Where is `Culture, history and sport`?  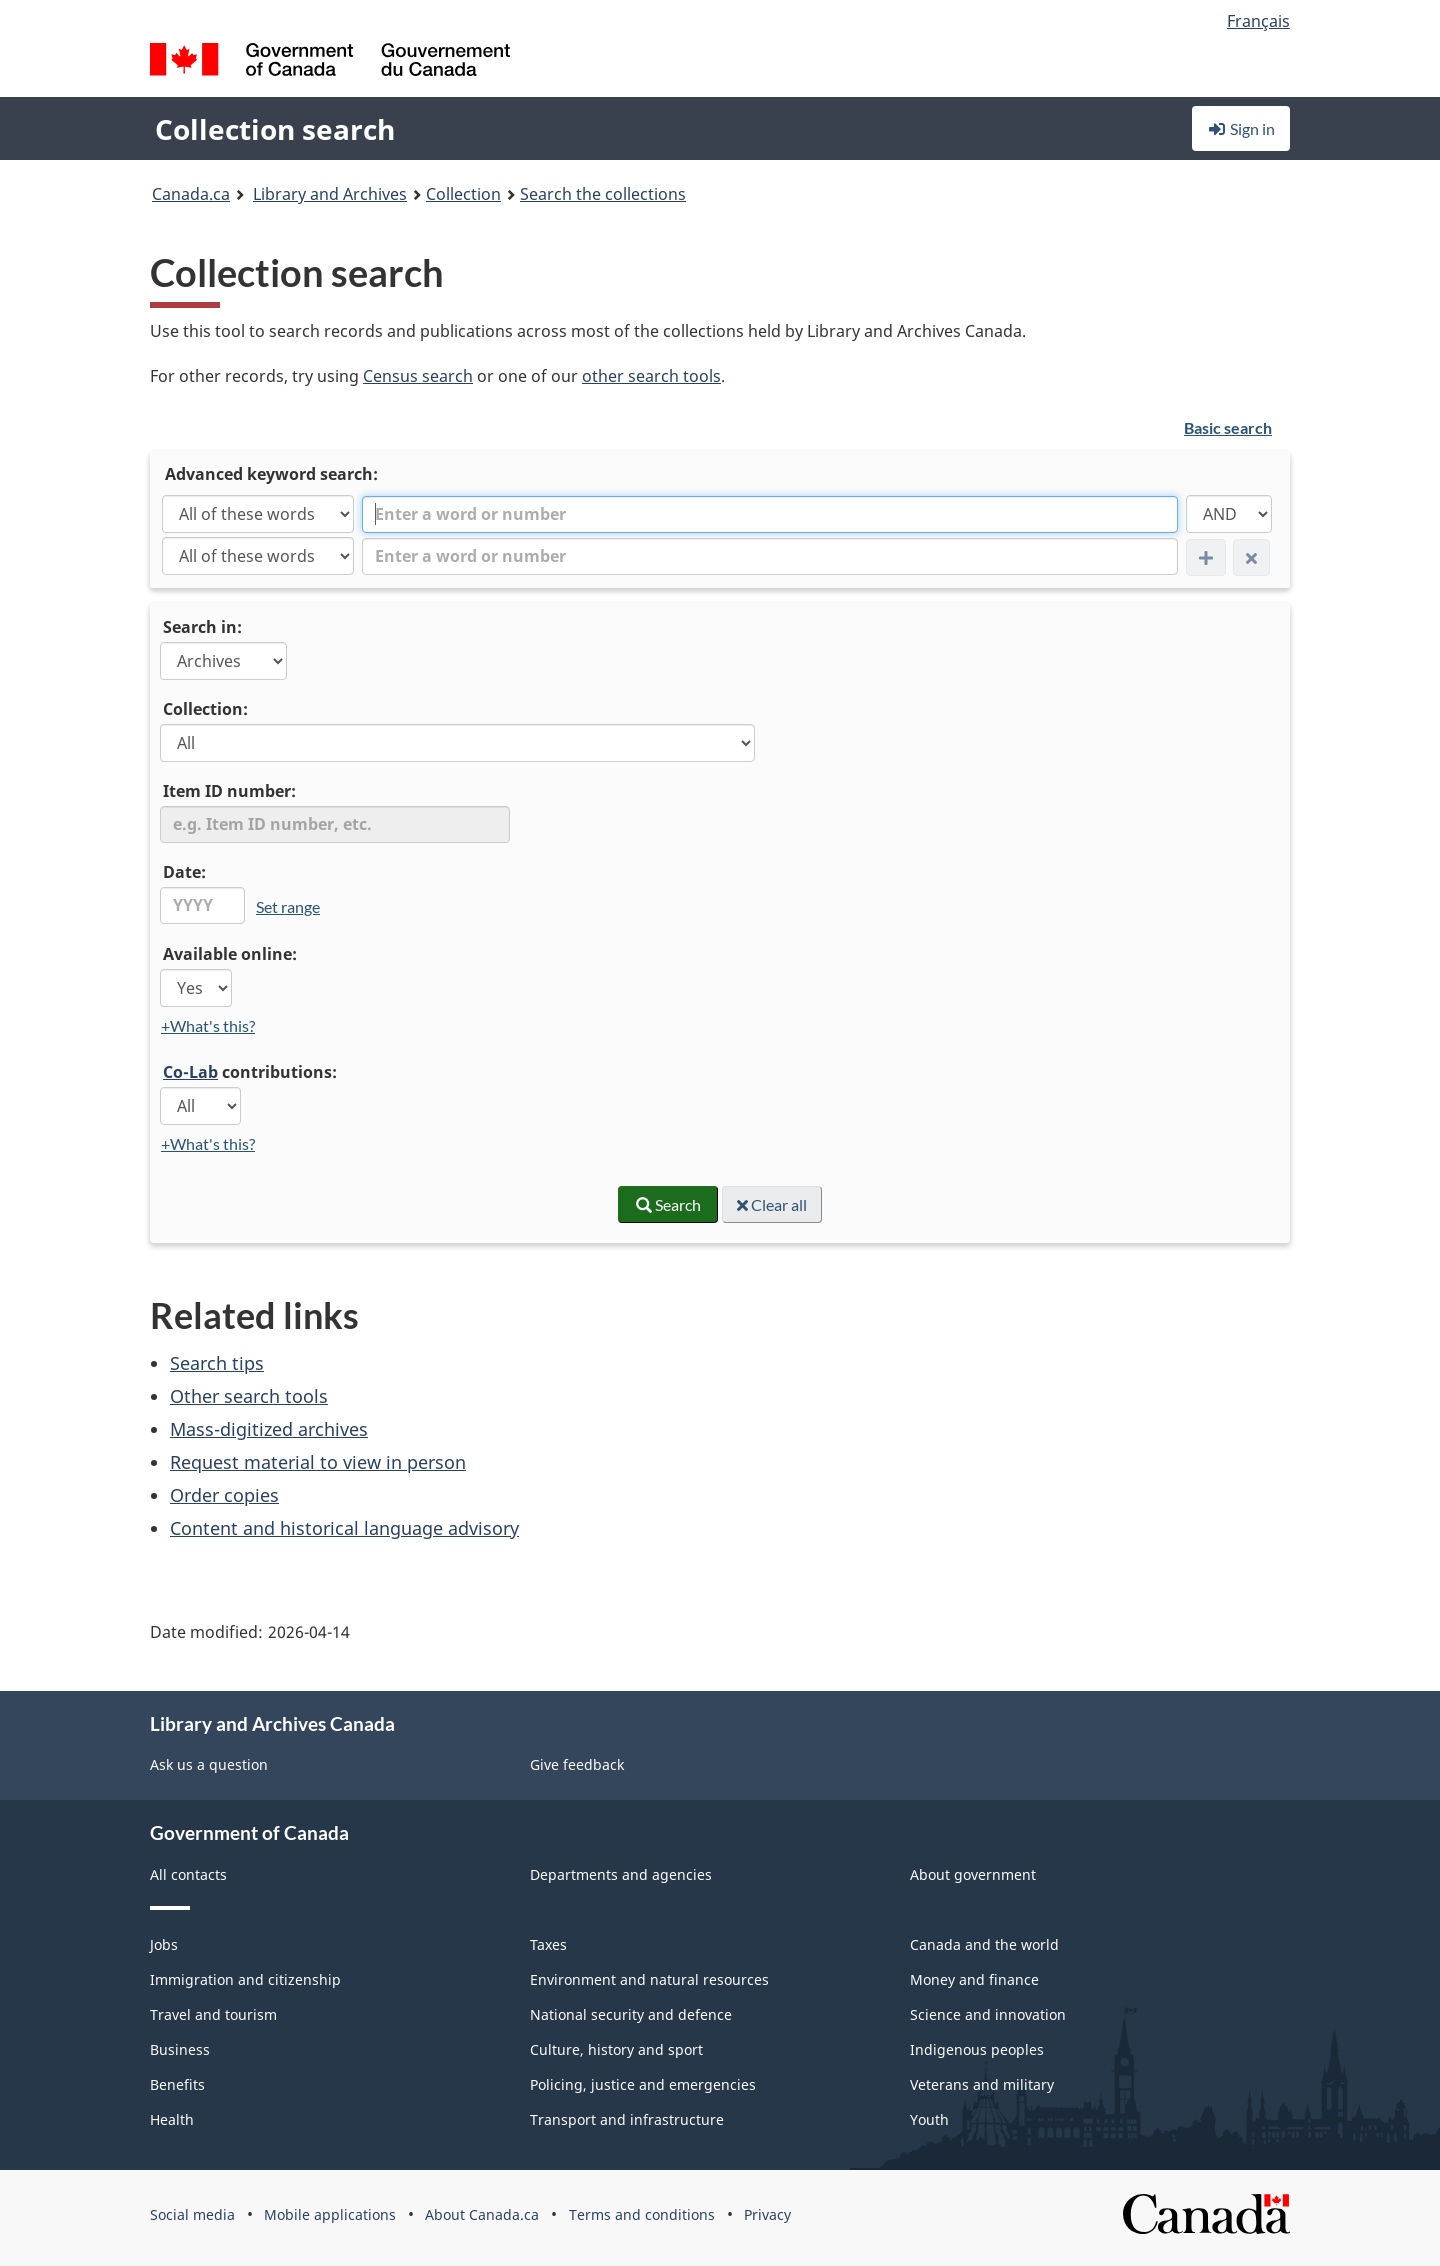 Culture, history and sport is located at coordinates (616, 2049).